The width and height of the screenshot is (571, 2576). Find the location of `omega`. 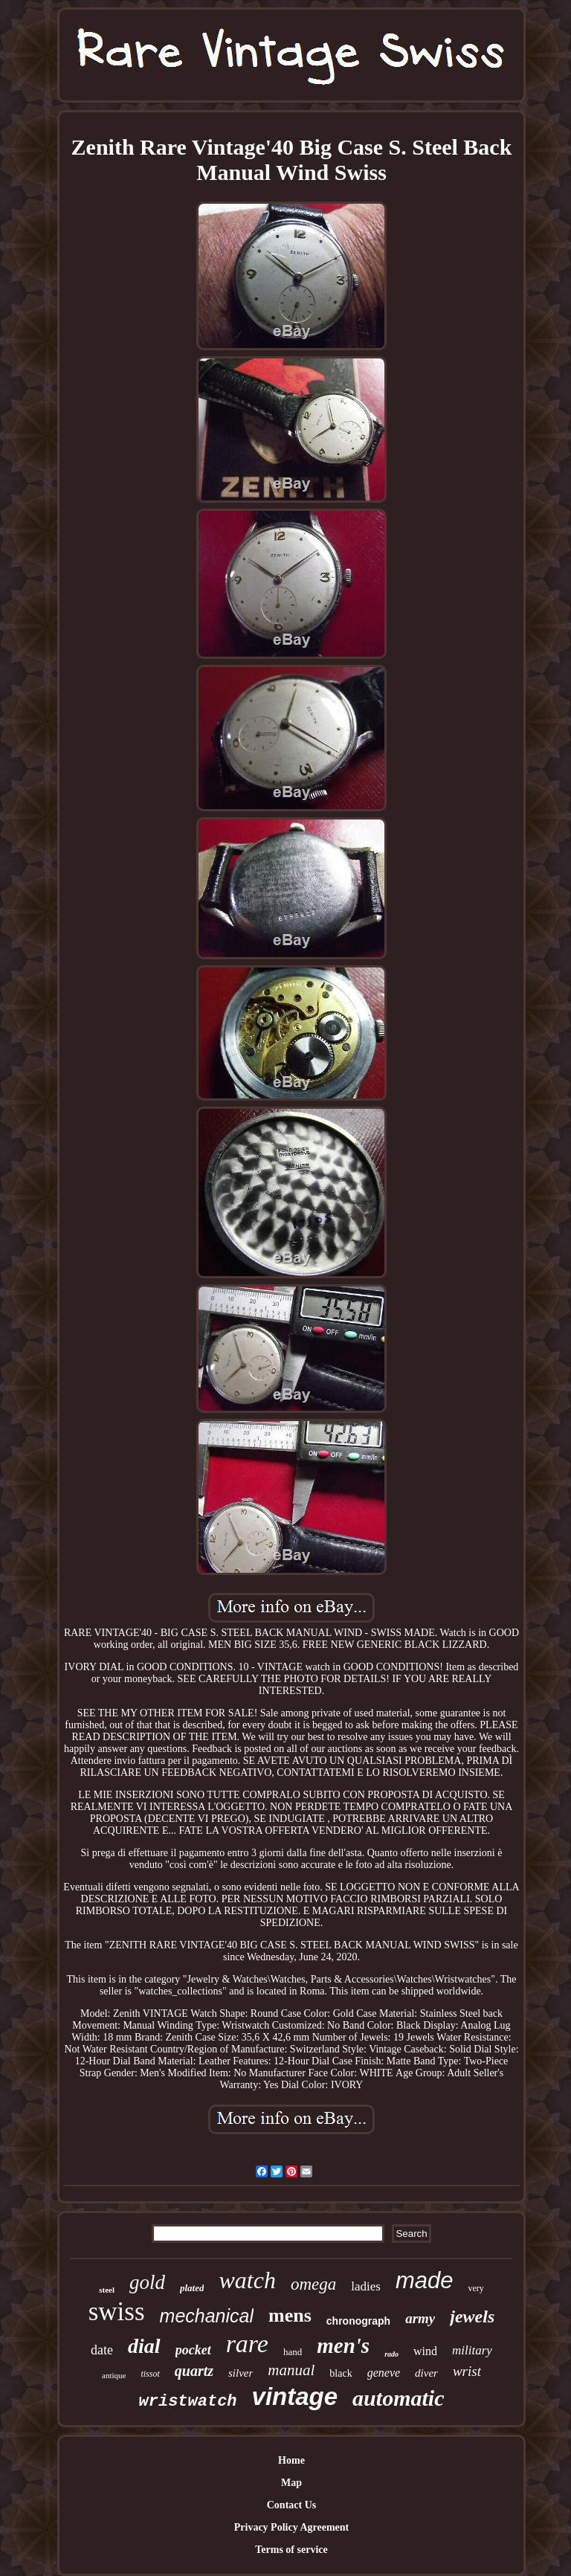

omega is located at coordinates (313, 2284).